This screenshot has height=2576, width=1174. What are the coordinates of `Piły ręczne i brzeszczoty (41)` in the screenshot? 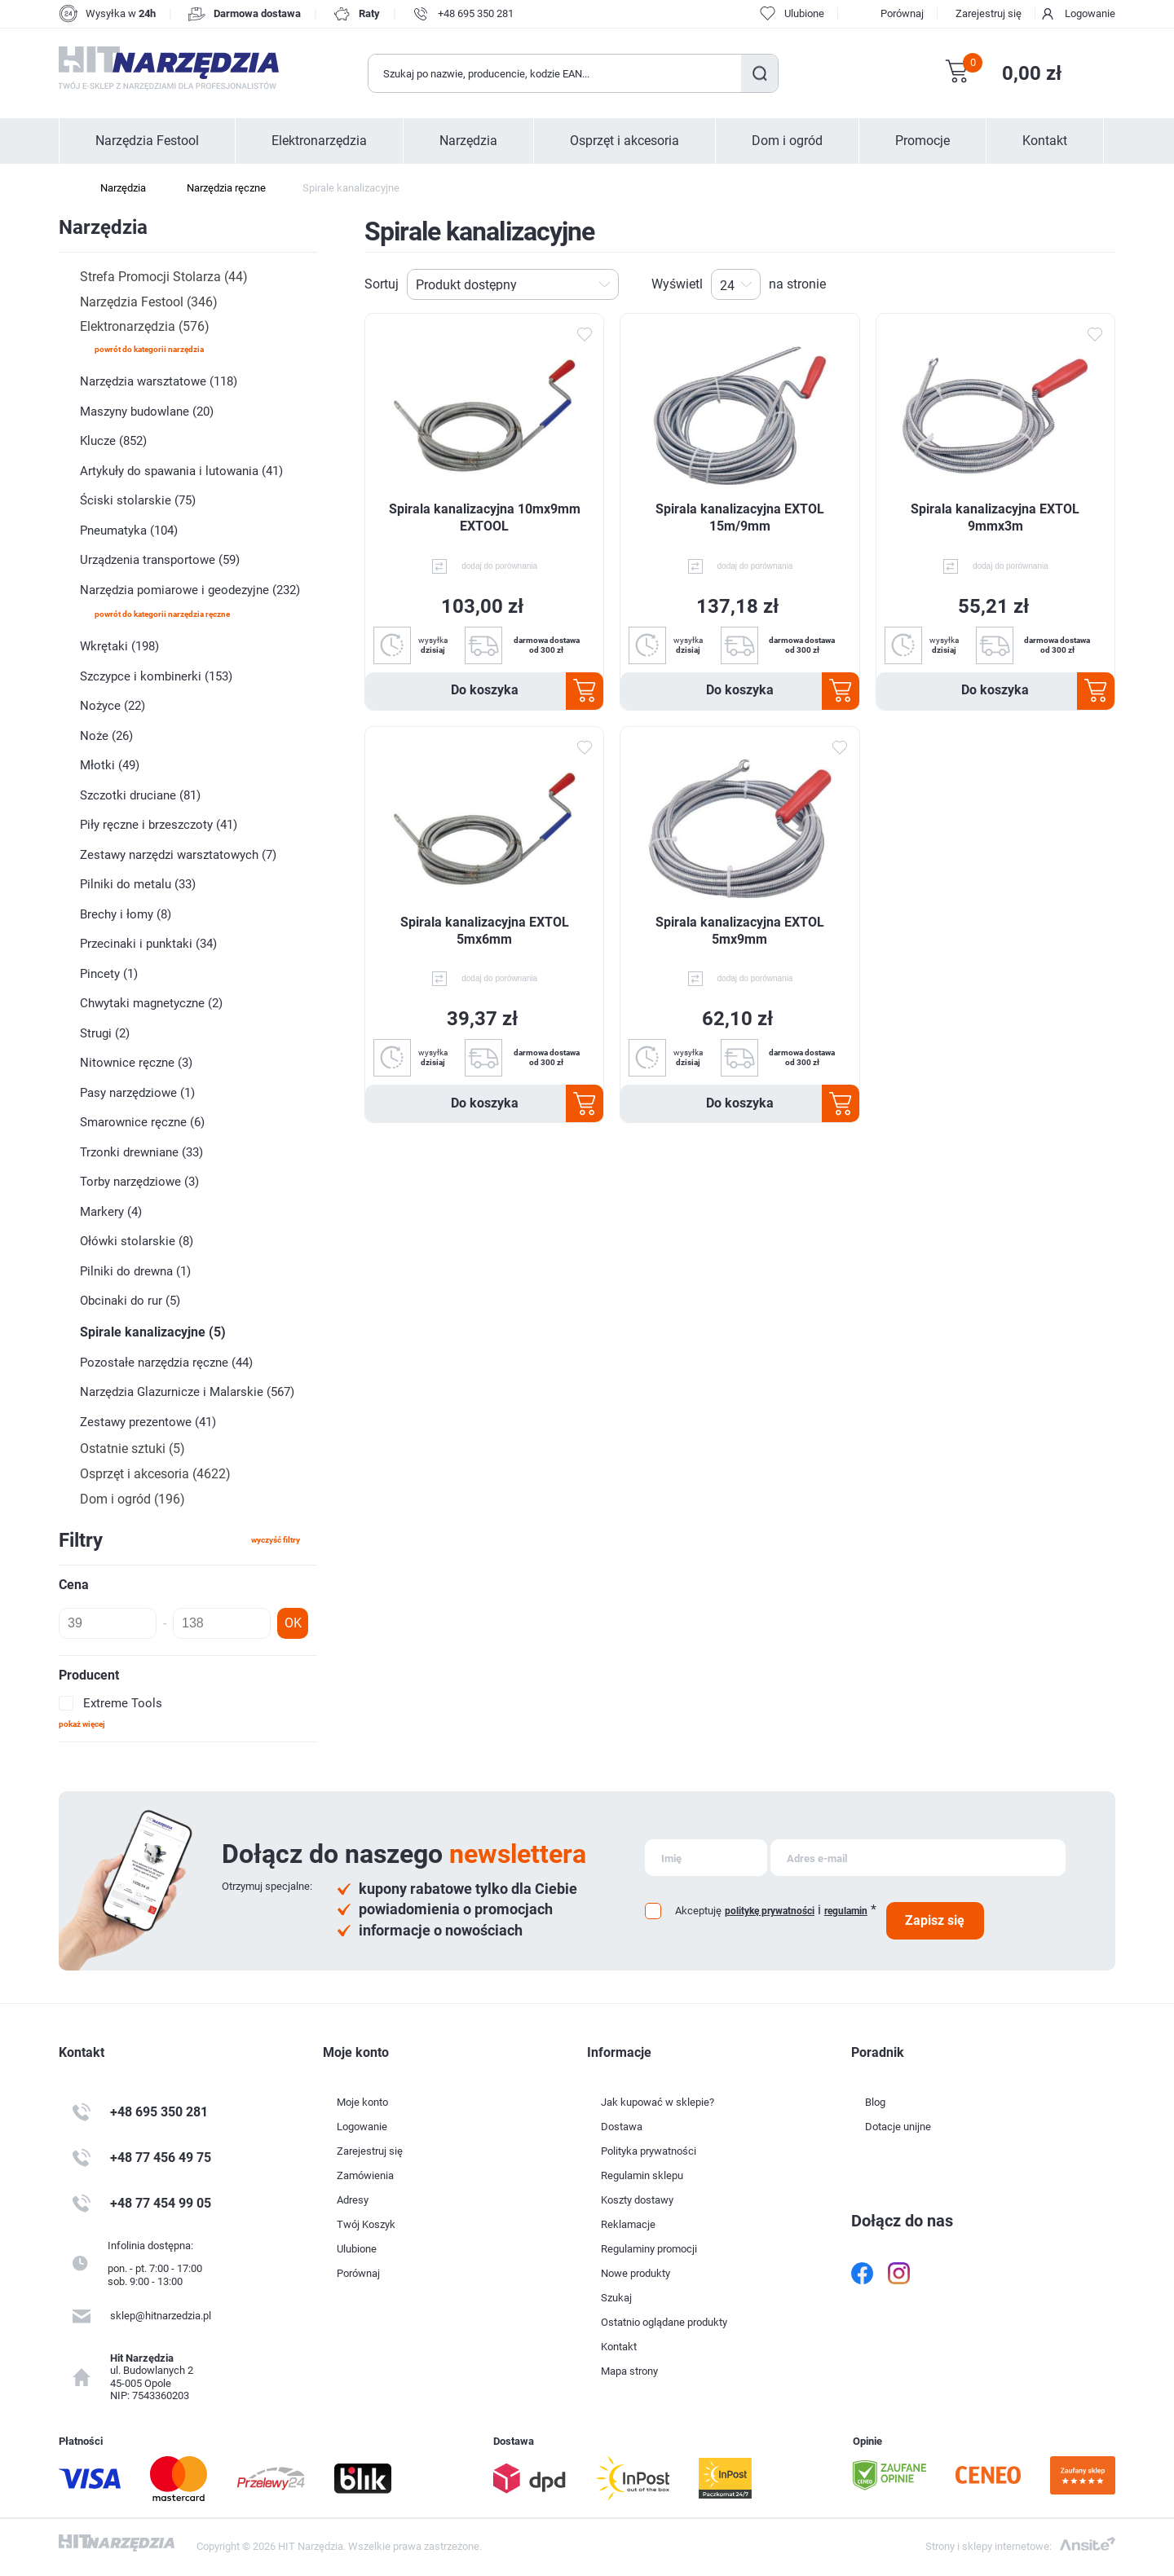 It's located at (158, 824).